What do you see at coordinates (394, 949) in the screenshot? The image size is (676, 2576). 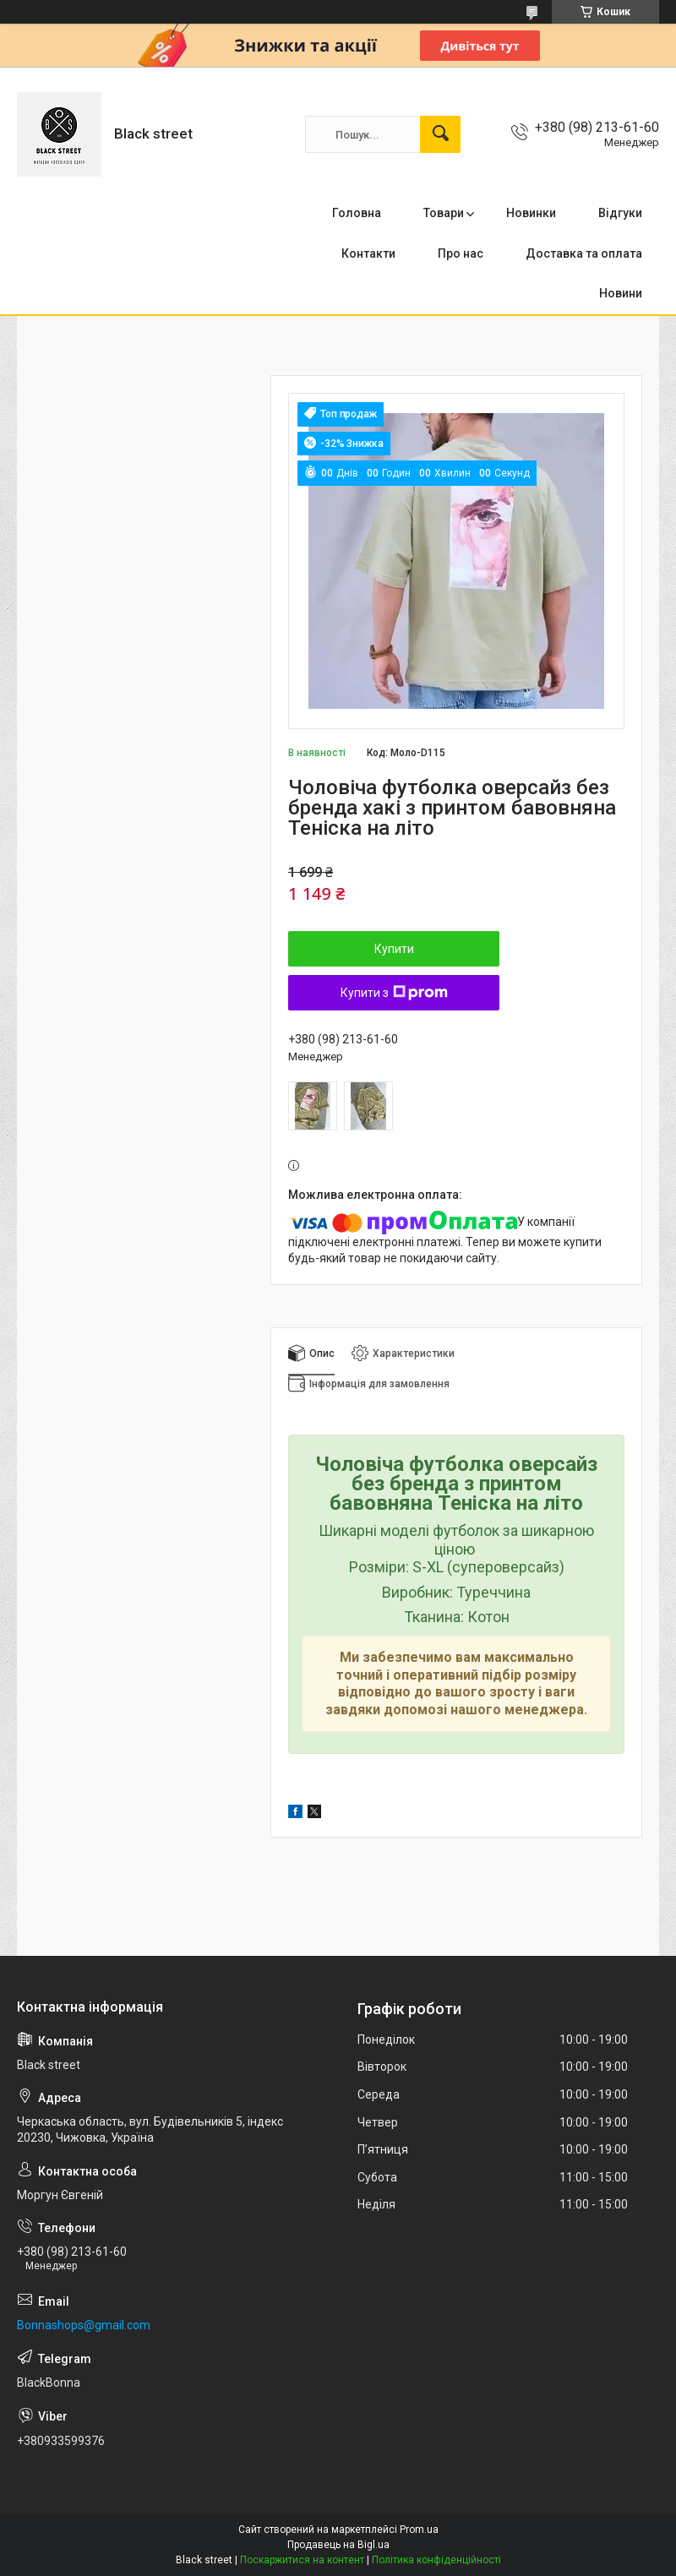 I see `Купити` at bounding box center [394, 949].